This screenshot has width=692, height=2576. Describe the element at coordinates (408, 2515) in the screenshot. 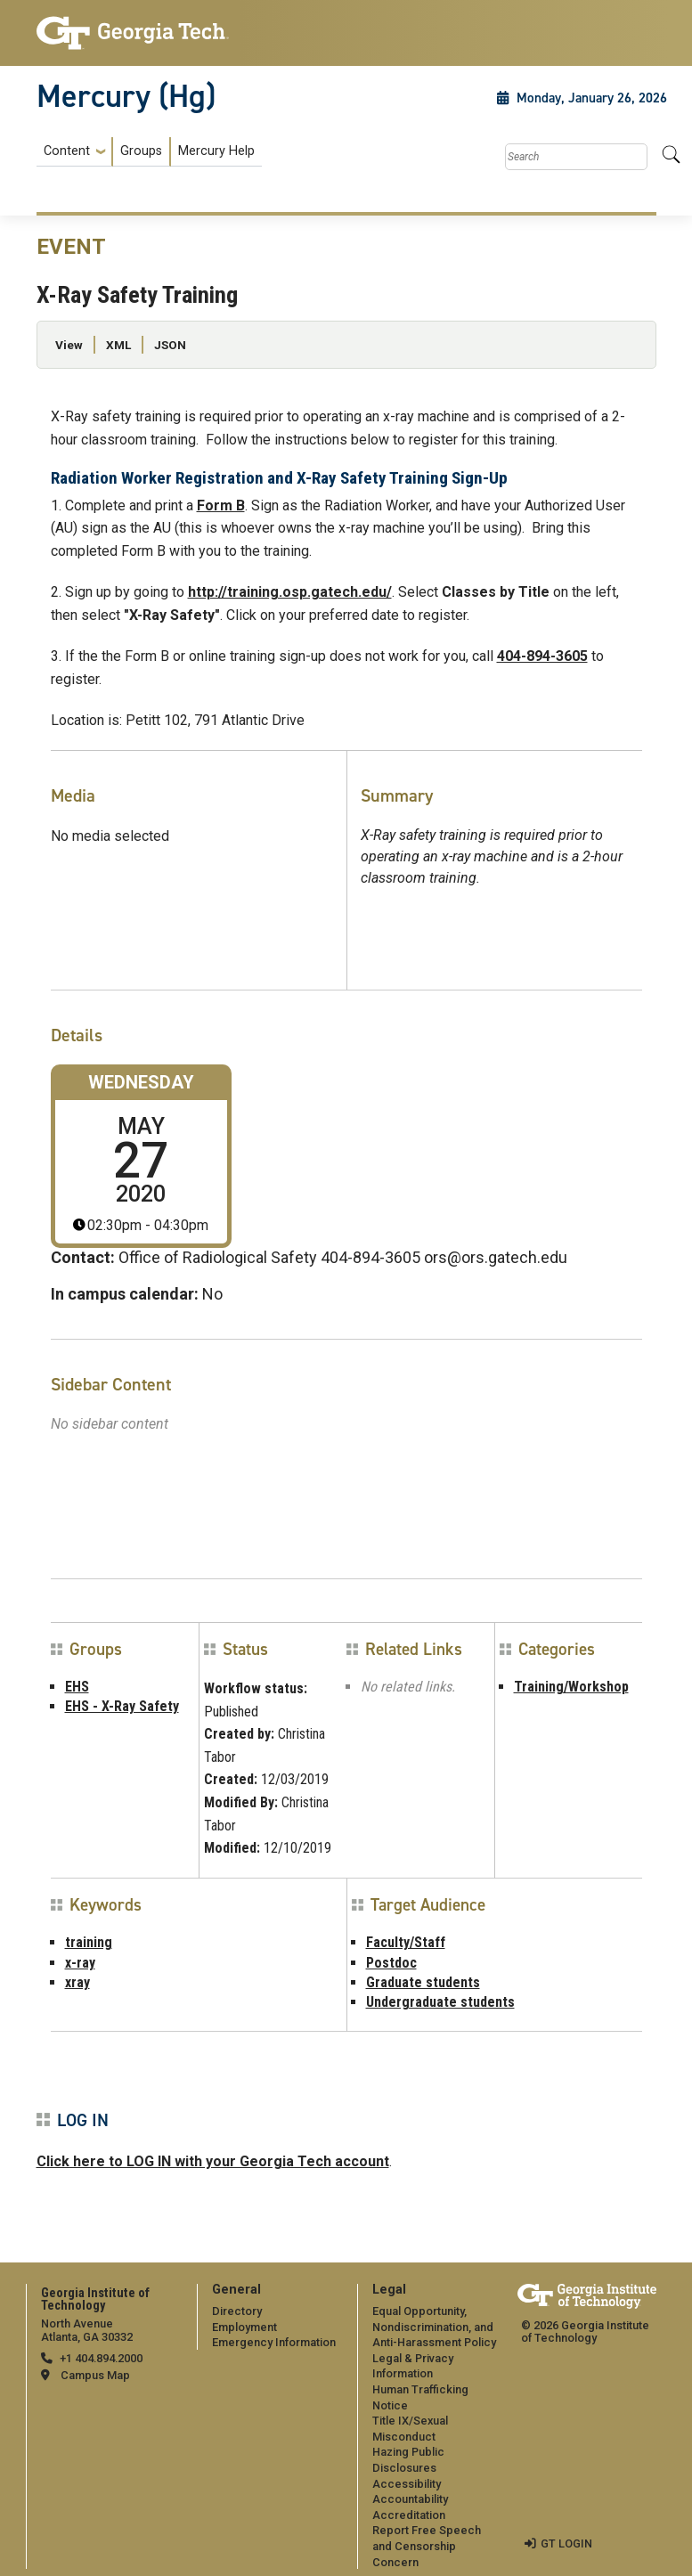

I see `Accreditation` at that location.